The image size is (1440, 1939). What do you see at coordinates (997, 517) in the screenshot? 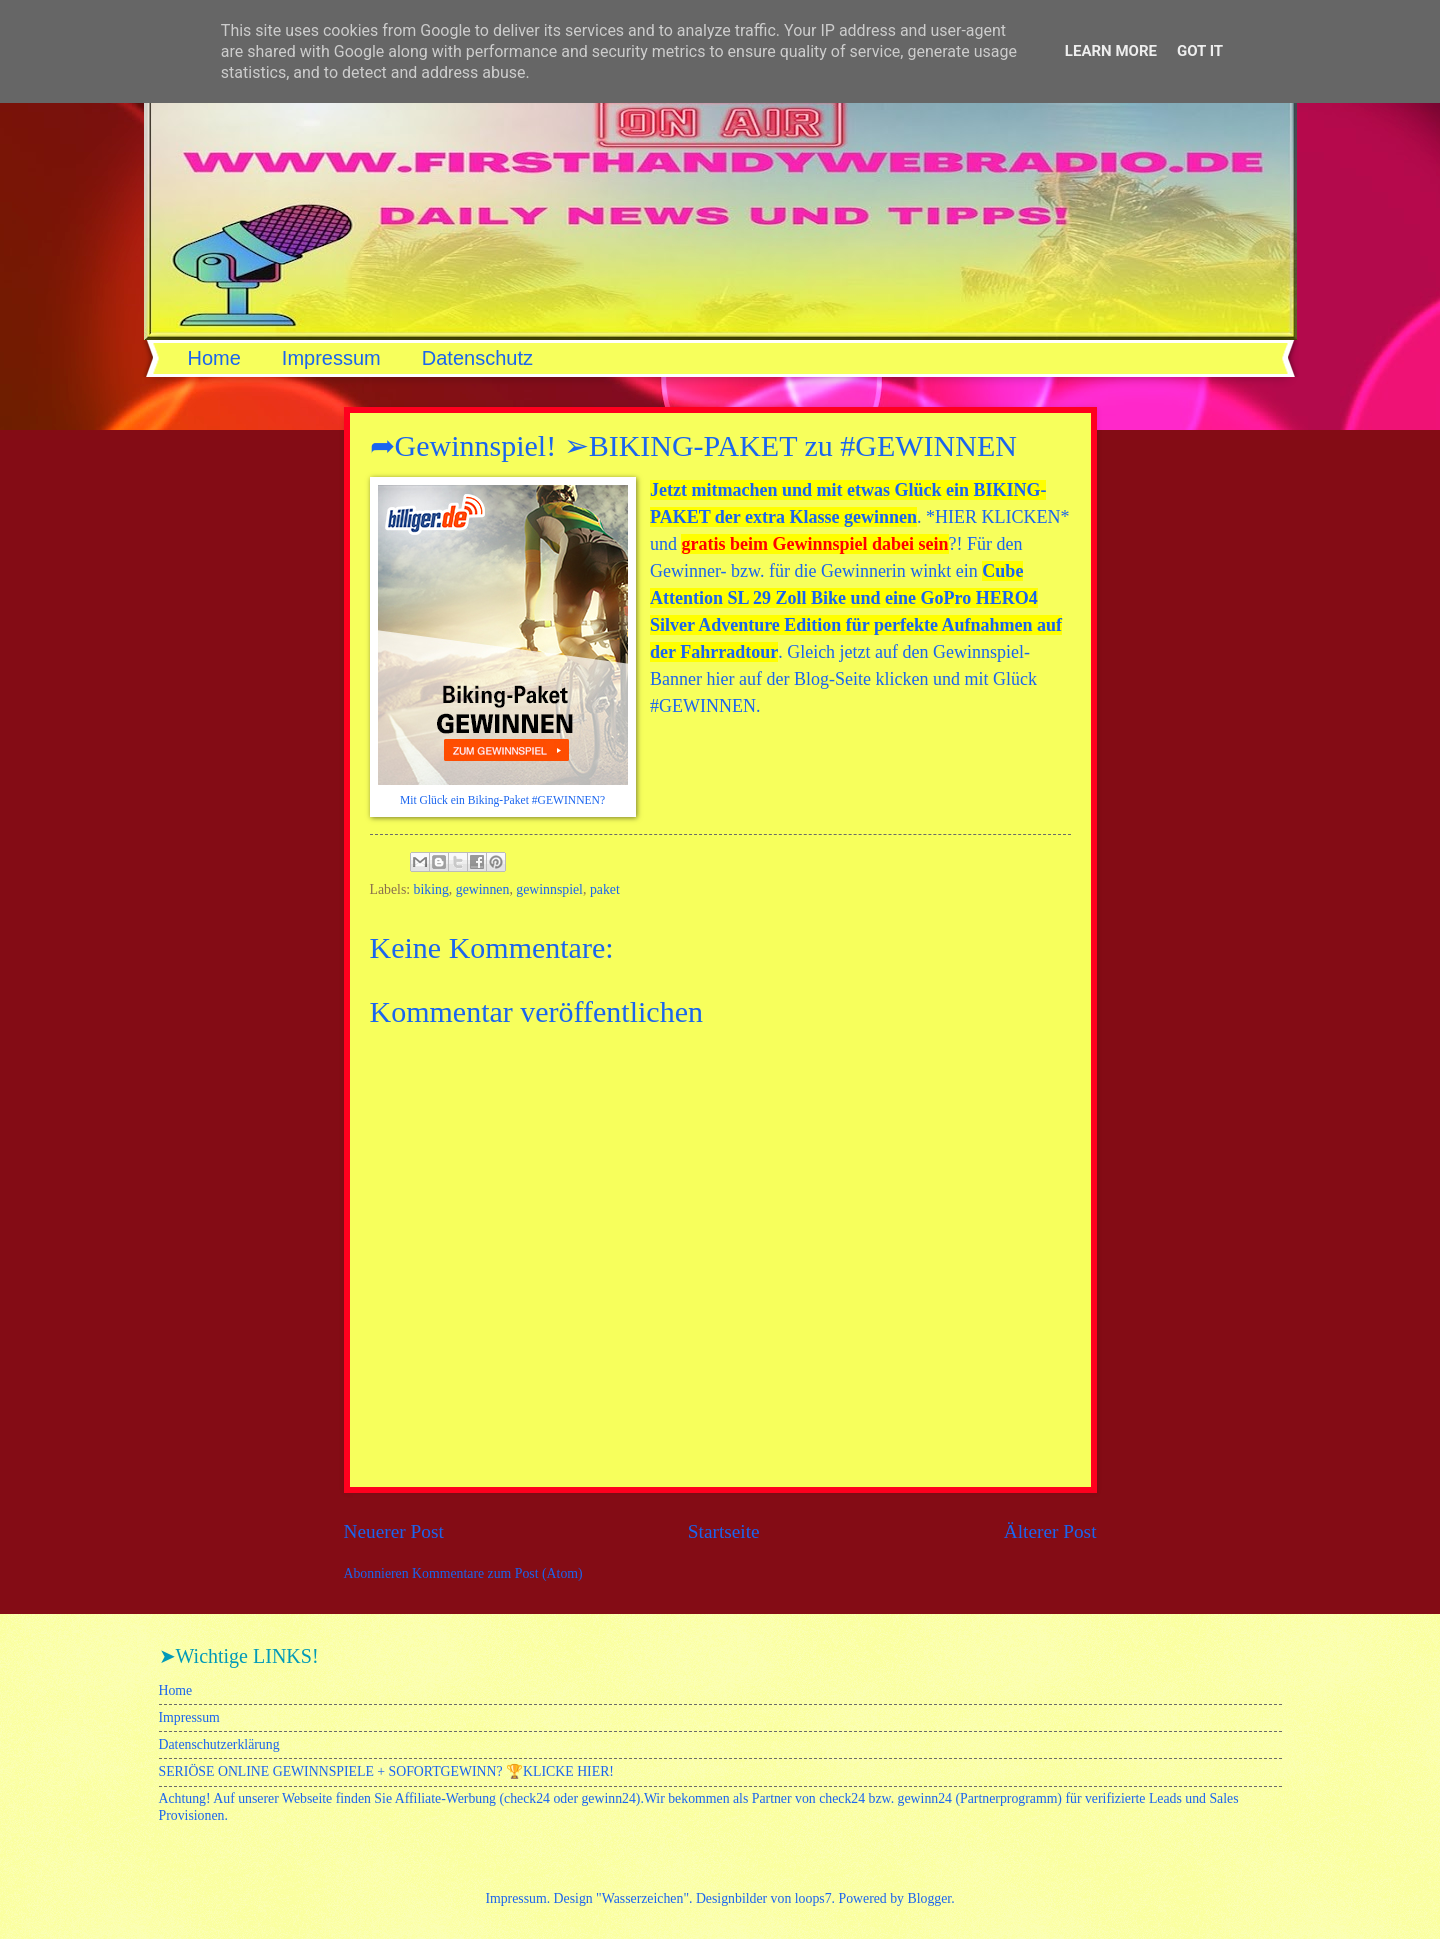
I see `HIER KLICKEN` at bounding box center [997, 517].